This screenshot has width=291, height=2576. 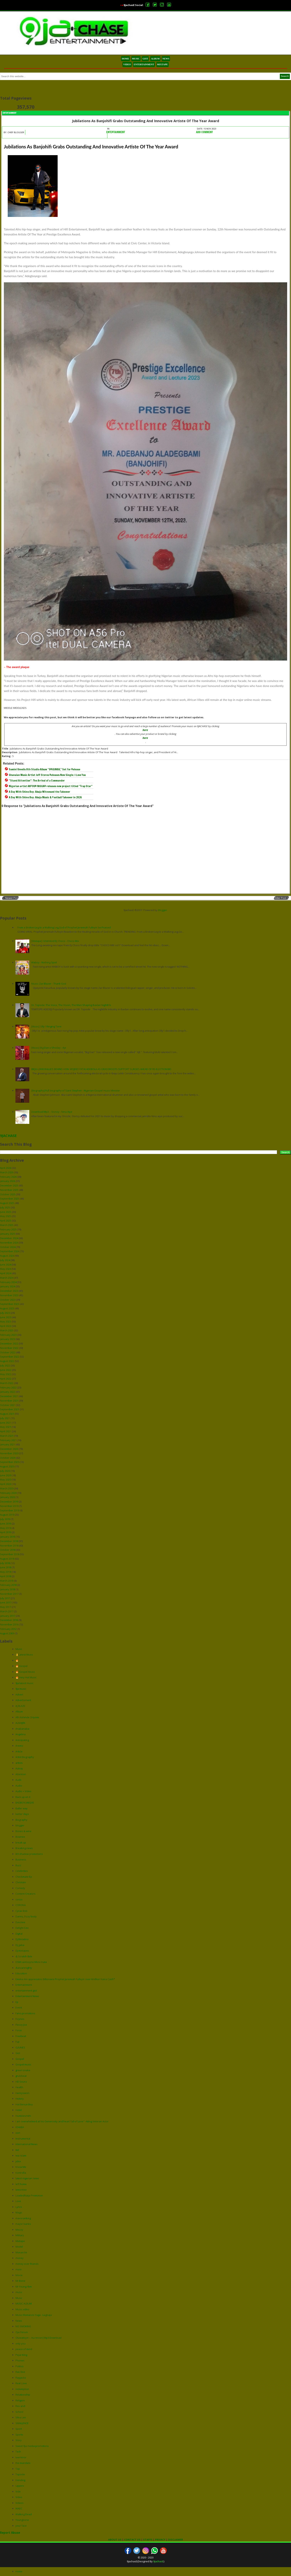 What do you see at coordinates (5, 1567) in the screenshot?
I see `June 2018` at bounding box center [5, 1567].